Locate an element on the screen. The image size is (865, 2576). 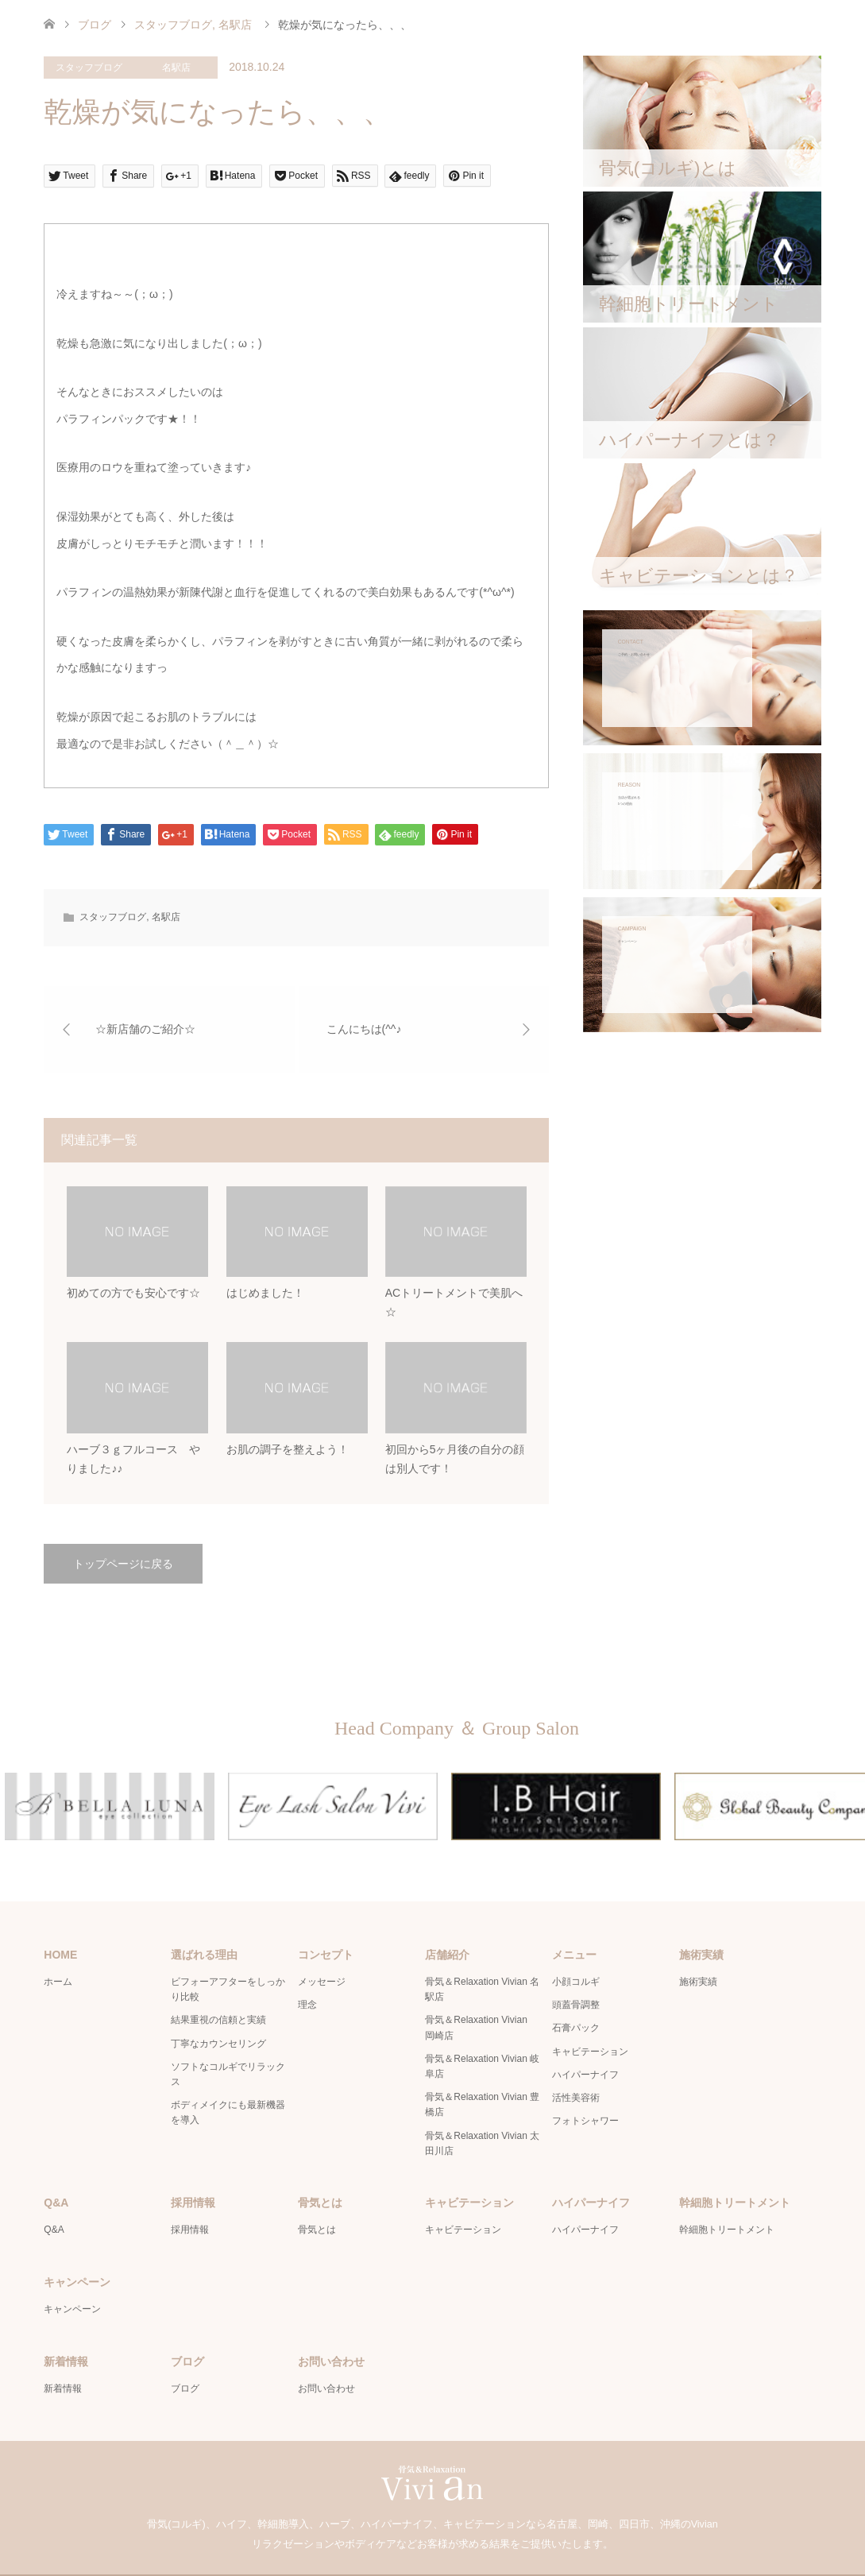
トップページに戻る is located at coordinates (123, 1565).